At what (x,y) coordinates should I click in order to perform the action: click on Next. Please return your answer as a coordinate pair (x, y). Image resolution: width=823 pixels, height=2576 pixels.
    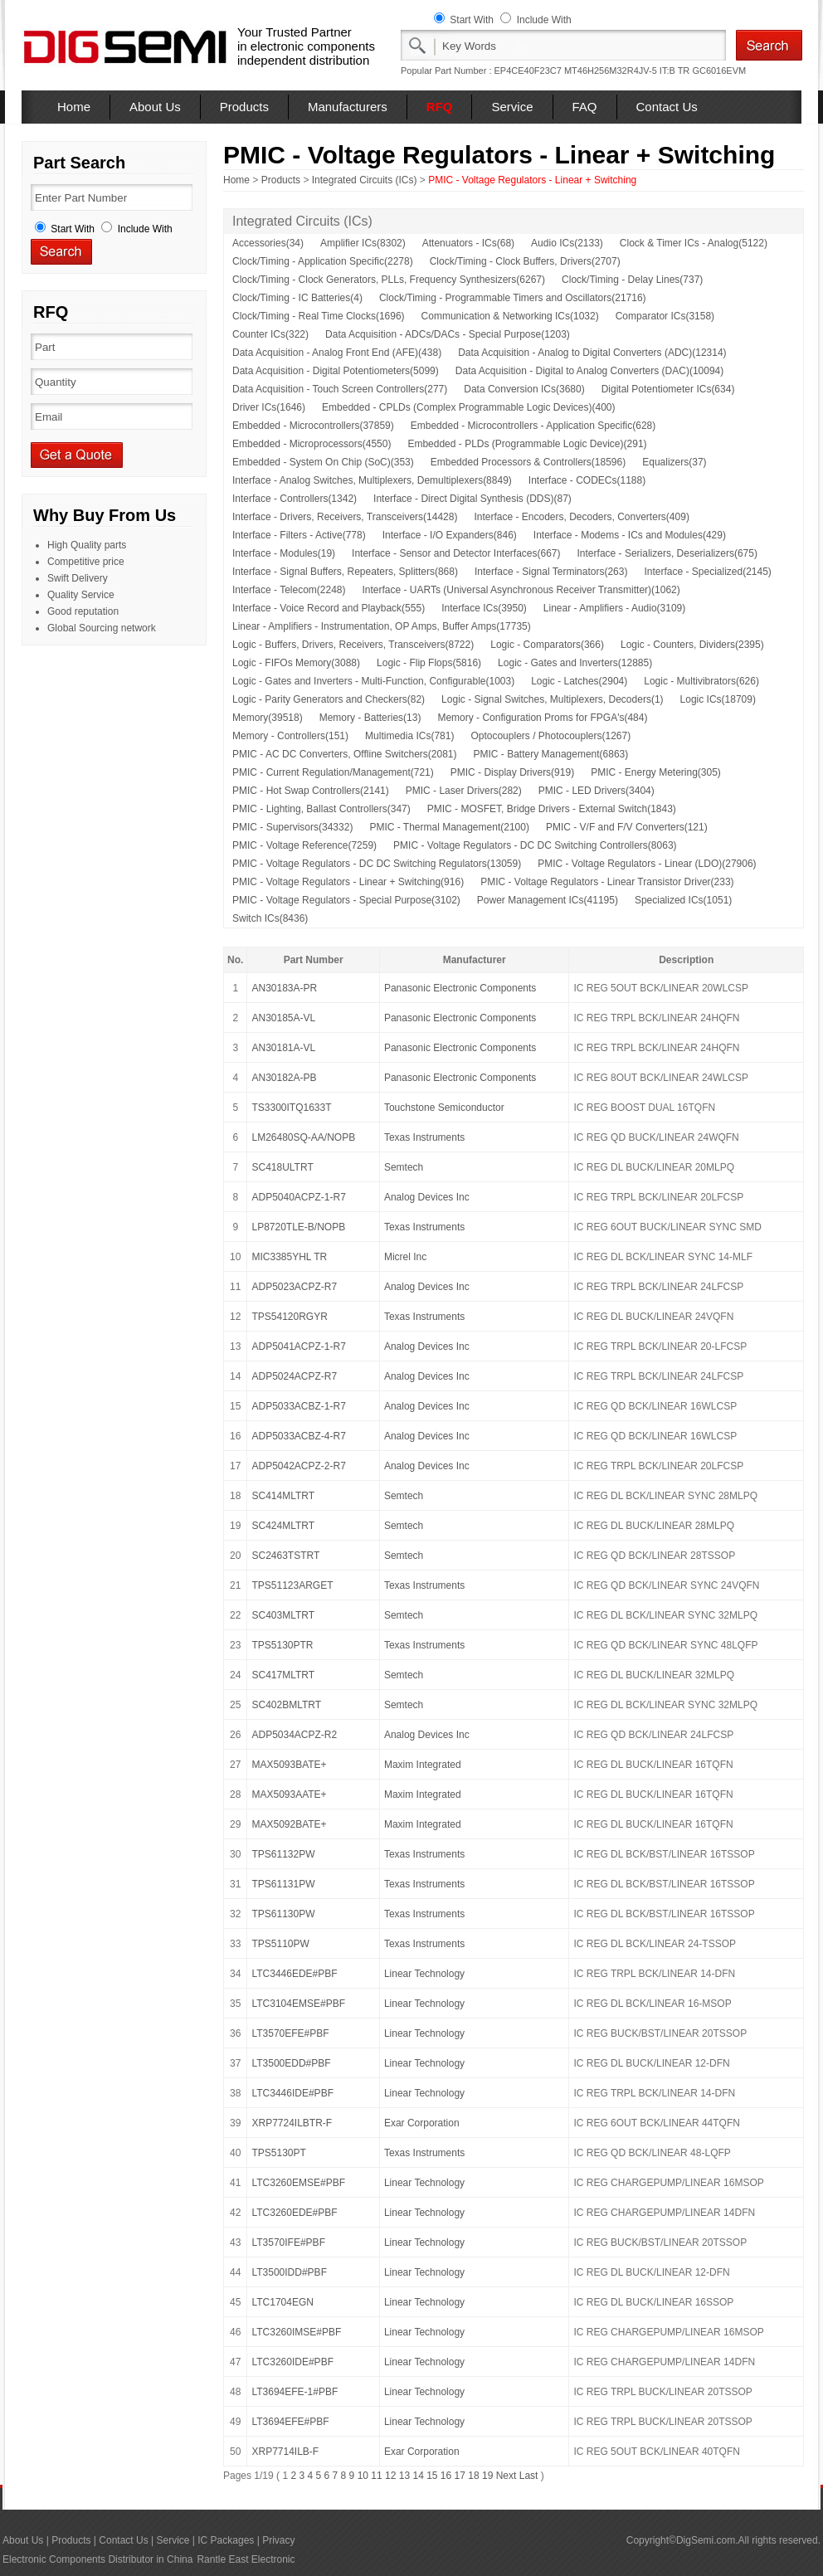
    Looking at the image, I should click on (506, 2475).